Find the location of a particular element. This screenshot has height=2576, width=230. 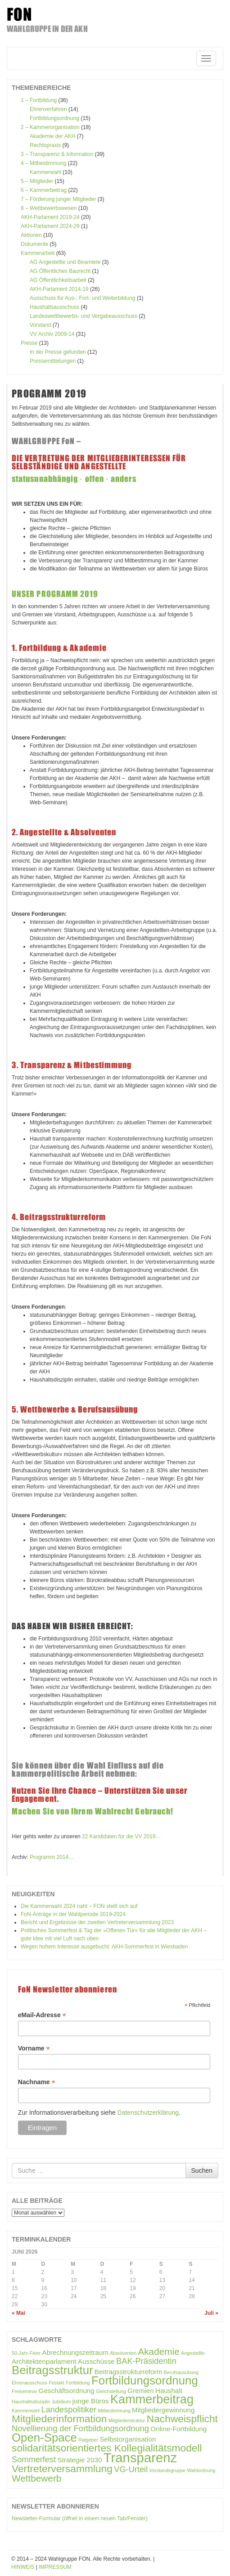

Gremien [Gremien (2 Einträge)] is located at coordinates (140, 2390).